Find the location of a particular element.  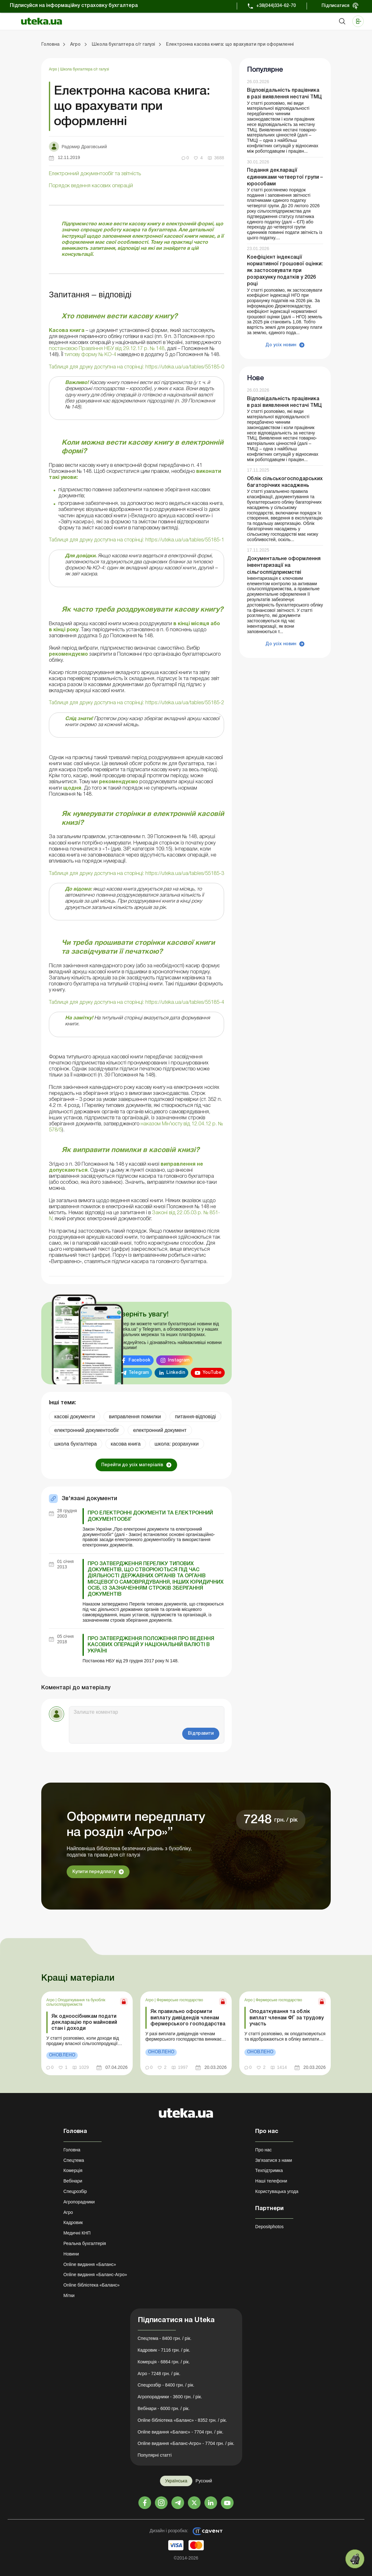

Русский is located at coordinates (204, 2480).